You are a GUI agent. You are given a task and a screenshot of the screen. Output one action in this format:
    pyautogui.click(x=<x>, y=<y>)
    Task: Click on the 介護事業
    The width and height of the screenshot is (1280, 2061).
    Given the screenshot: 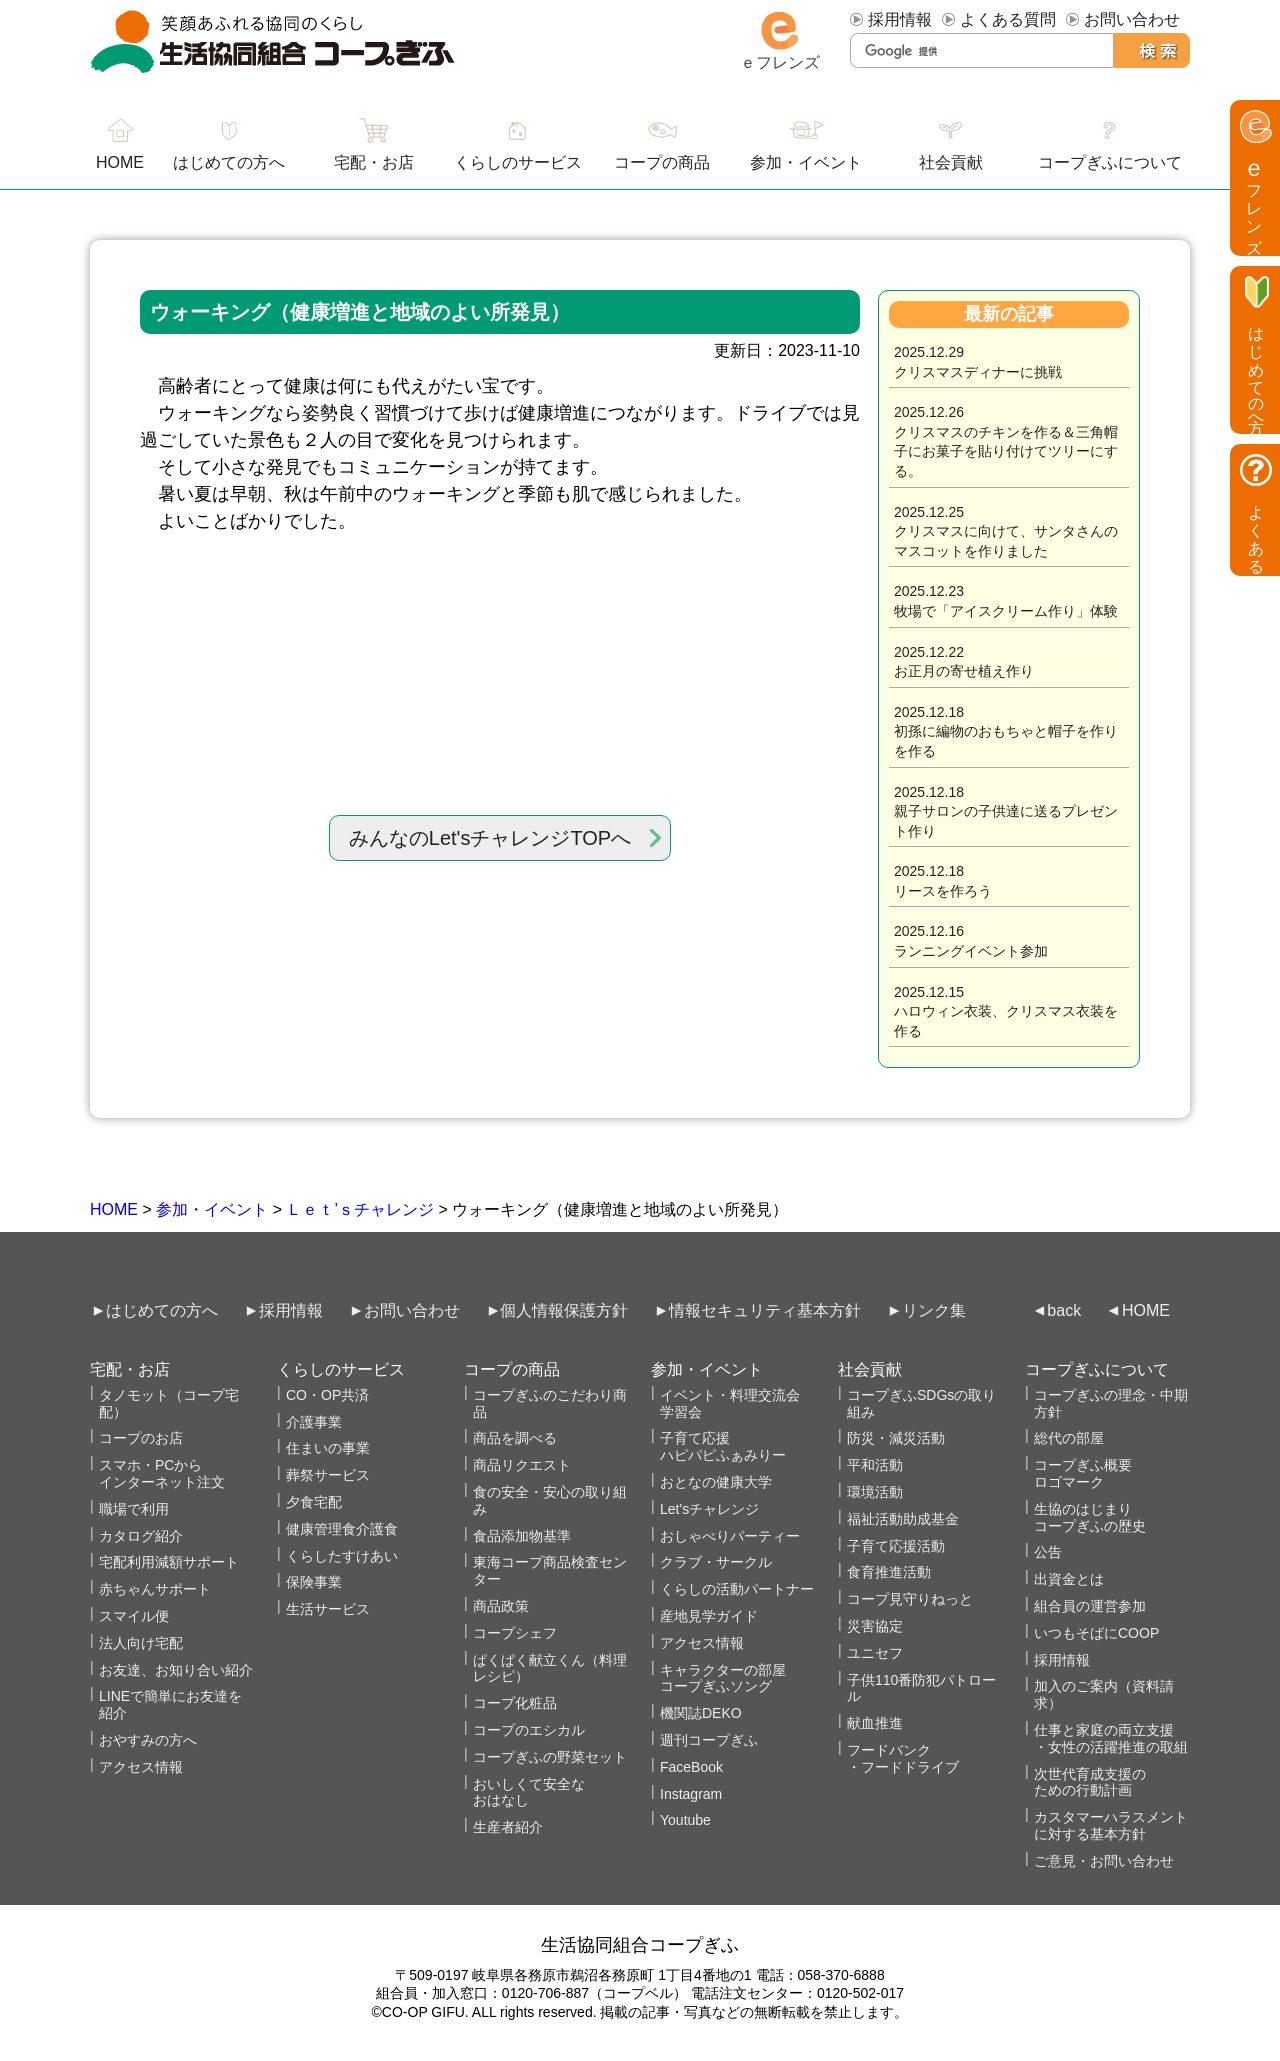 What is the action you would take?
    pyautogui.click(x=314, y=1422)
    